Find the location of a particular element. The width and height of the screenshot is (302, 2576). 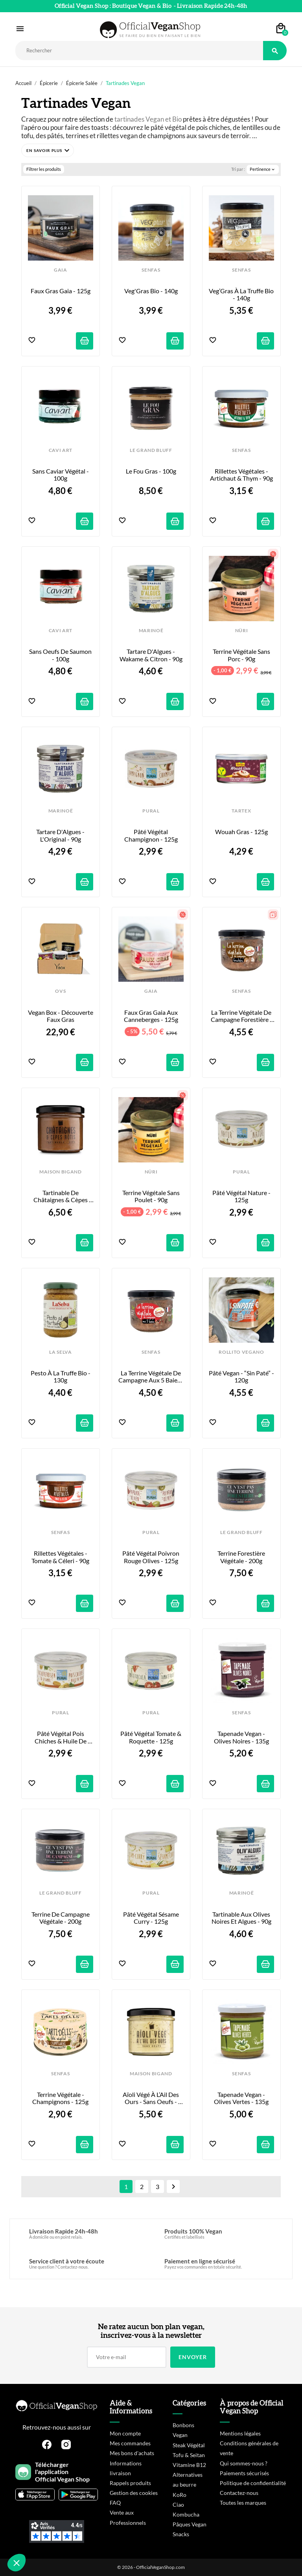

[button] is located at coordinates (47, 150).